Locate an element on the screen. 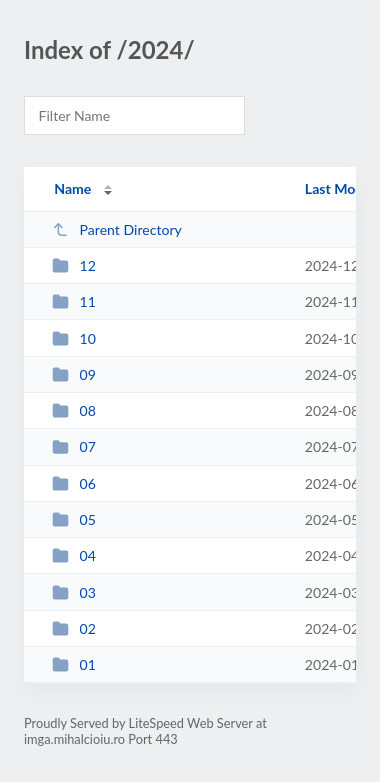  09 is located at coordinates (74, 374).